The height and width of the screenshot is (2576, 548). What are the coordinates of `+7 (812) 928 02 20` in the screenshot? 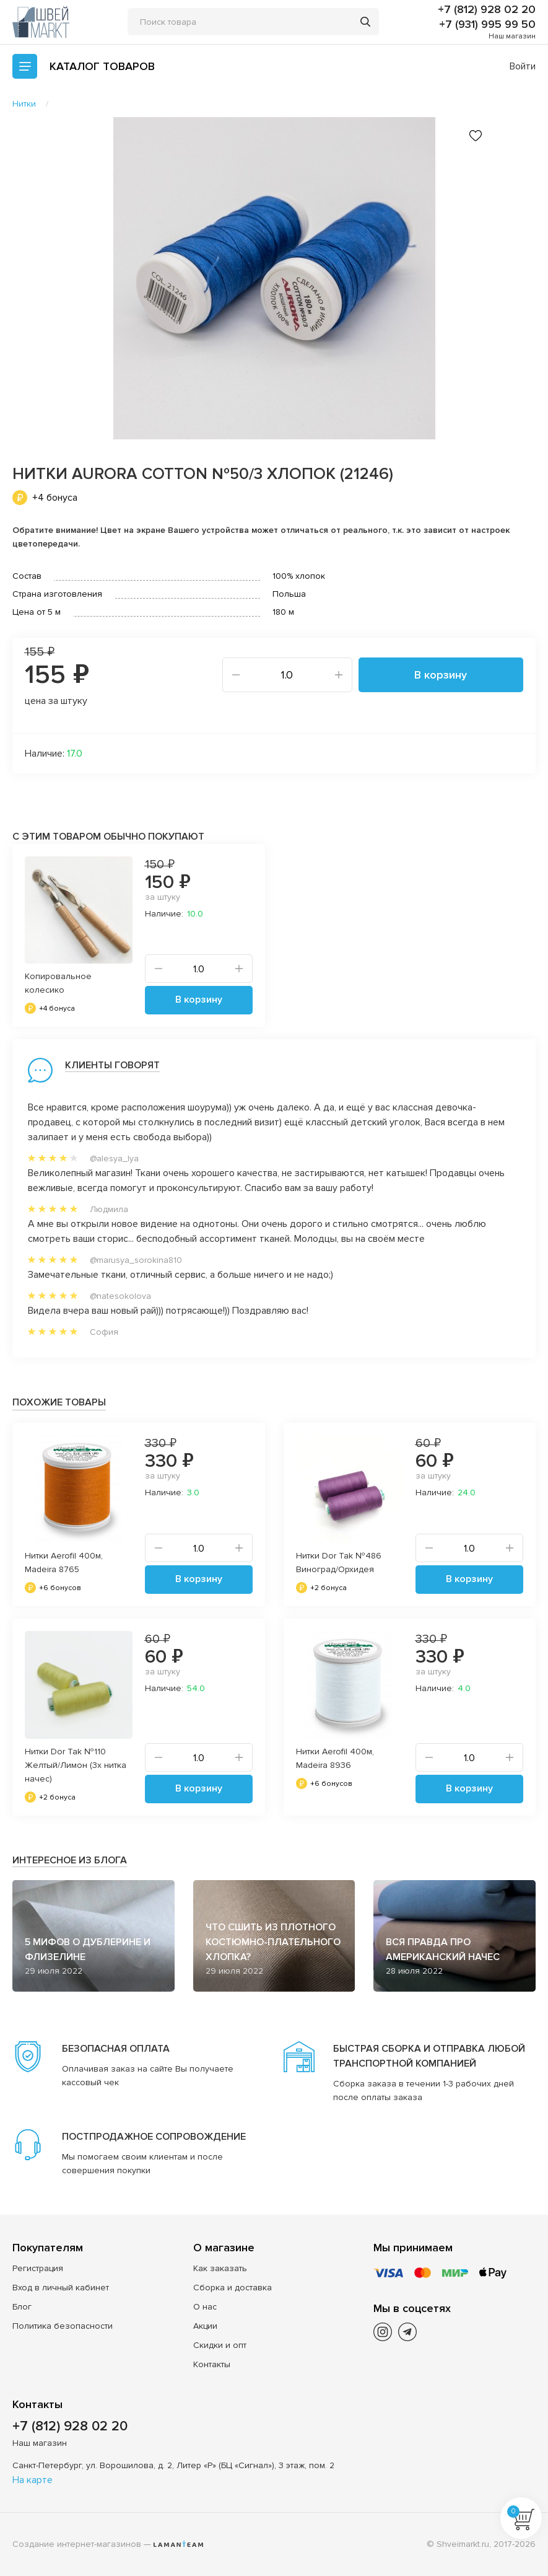 It's located at (487, 9).